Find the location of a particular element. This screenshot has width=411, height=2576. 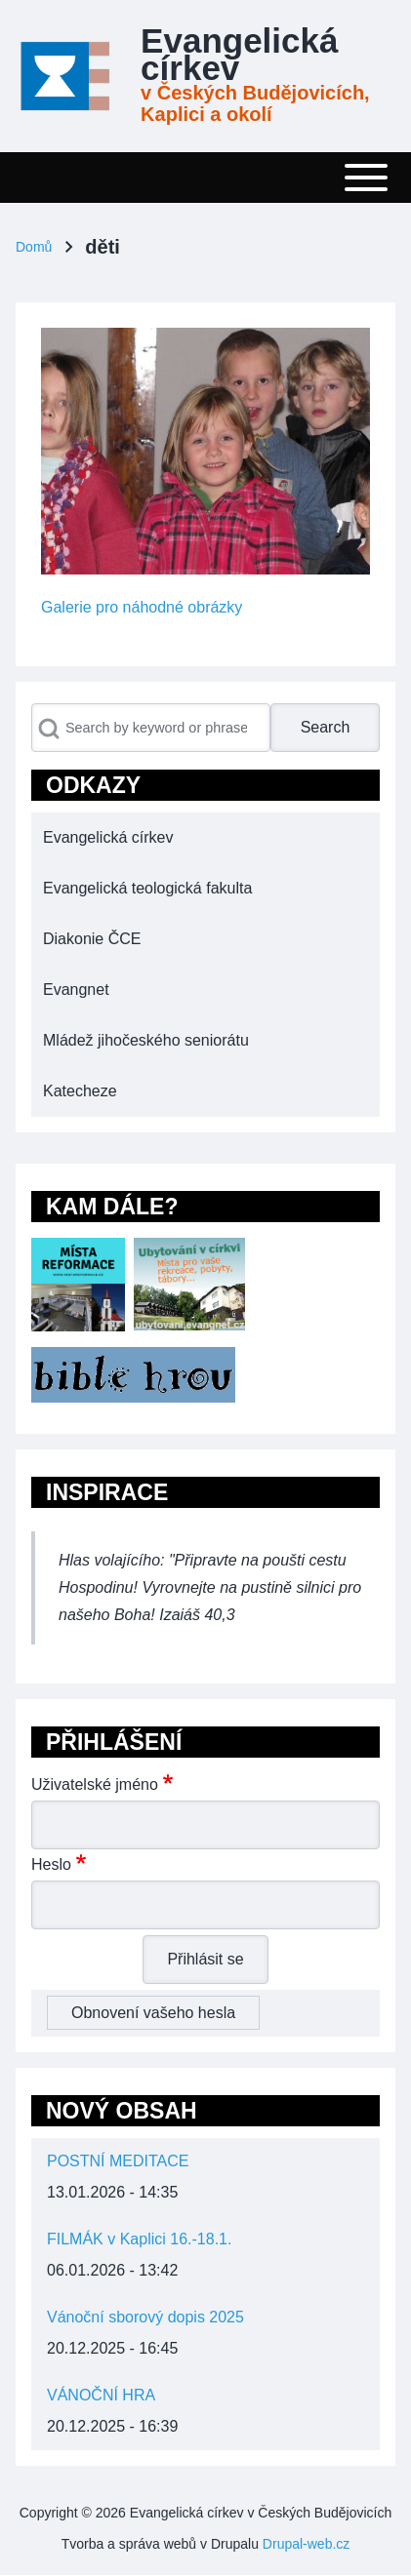

Galerie pro náhodné obrázky is located at coordinates (141, 607).